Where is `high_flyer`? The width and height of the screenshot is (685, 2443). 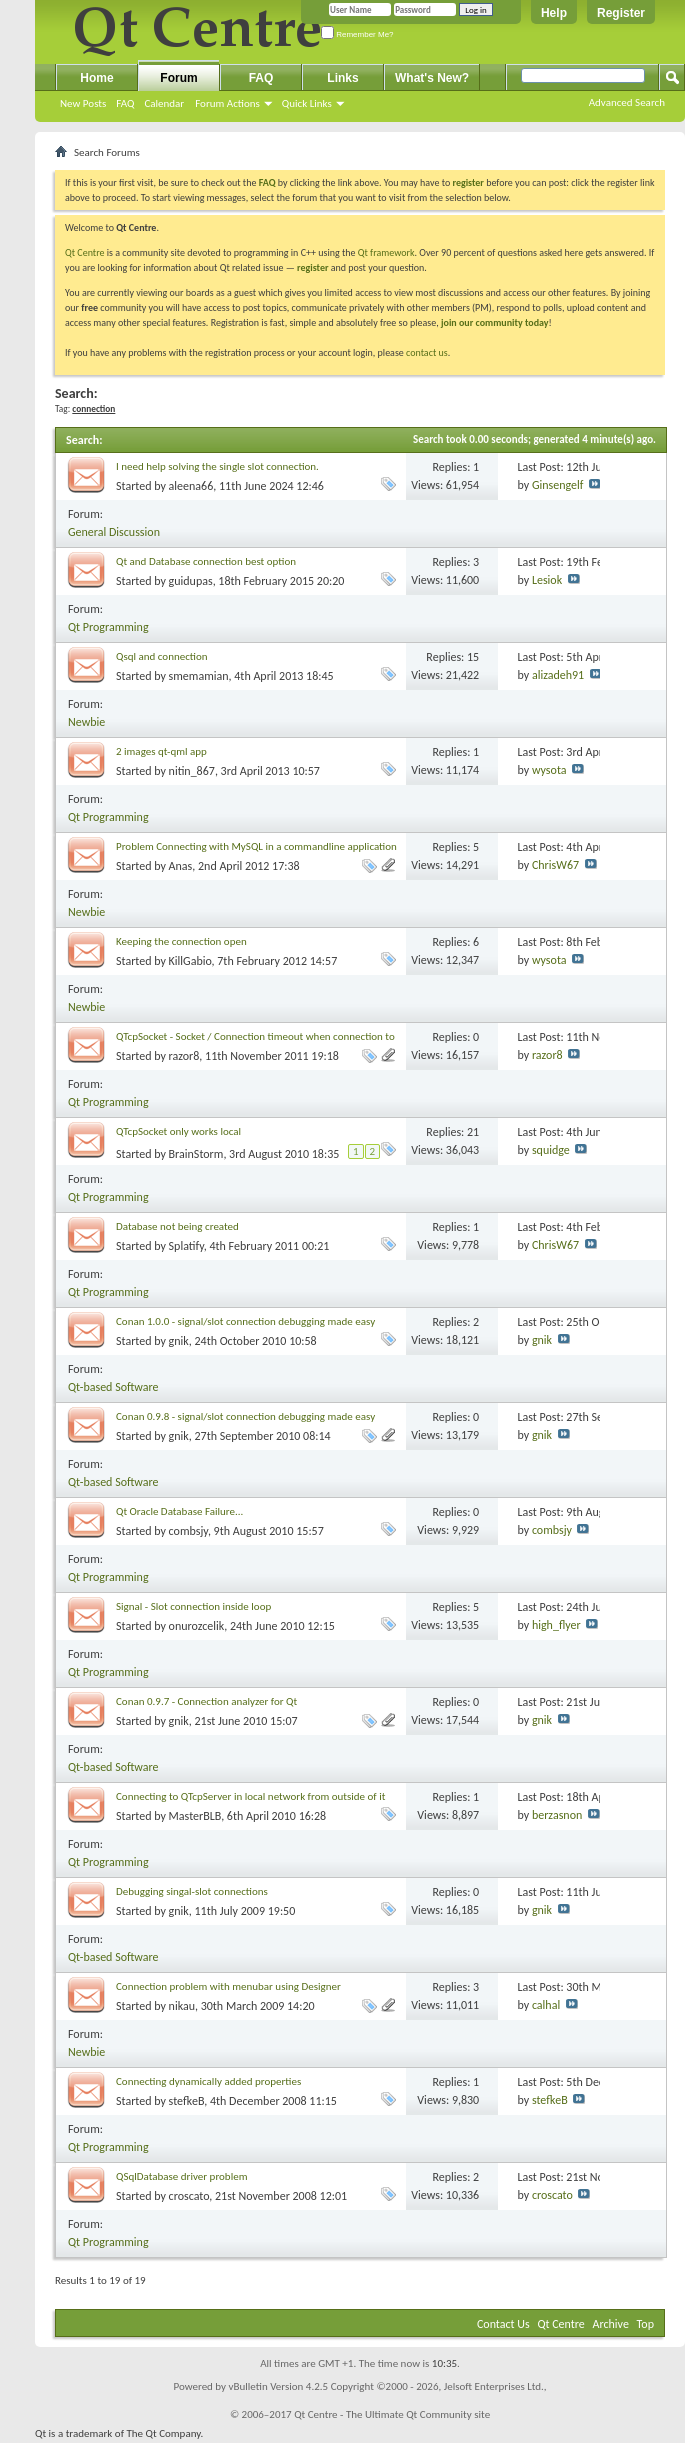
high_flyer is located at coordinates (556, 1625).